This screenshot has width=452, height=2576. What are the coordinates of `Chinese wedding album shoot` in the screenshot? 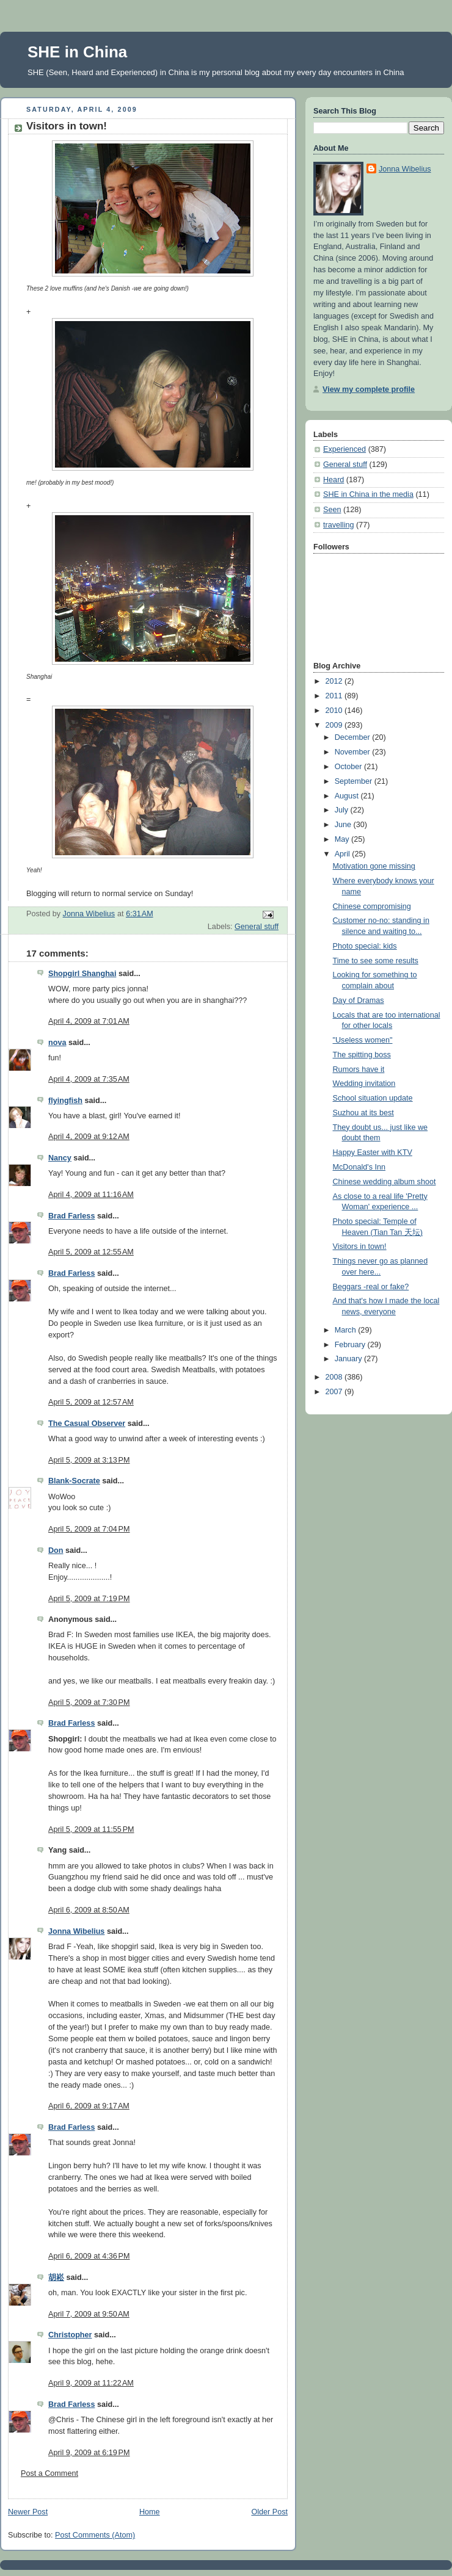 It's located at (384, 1182).